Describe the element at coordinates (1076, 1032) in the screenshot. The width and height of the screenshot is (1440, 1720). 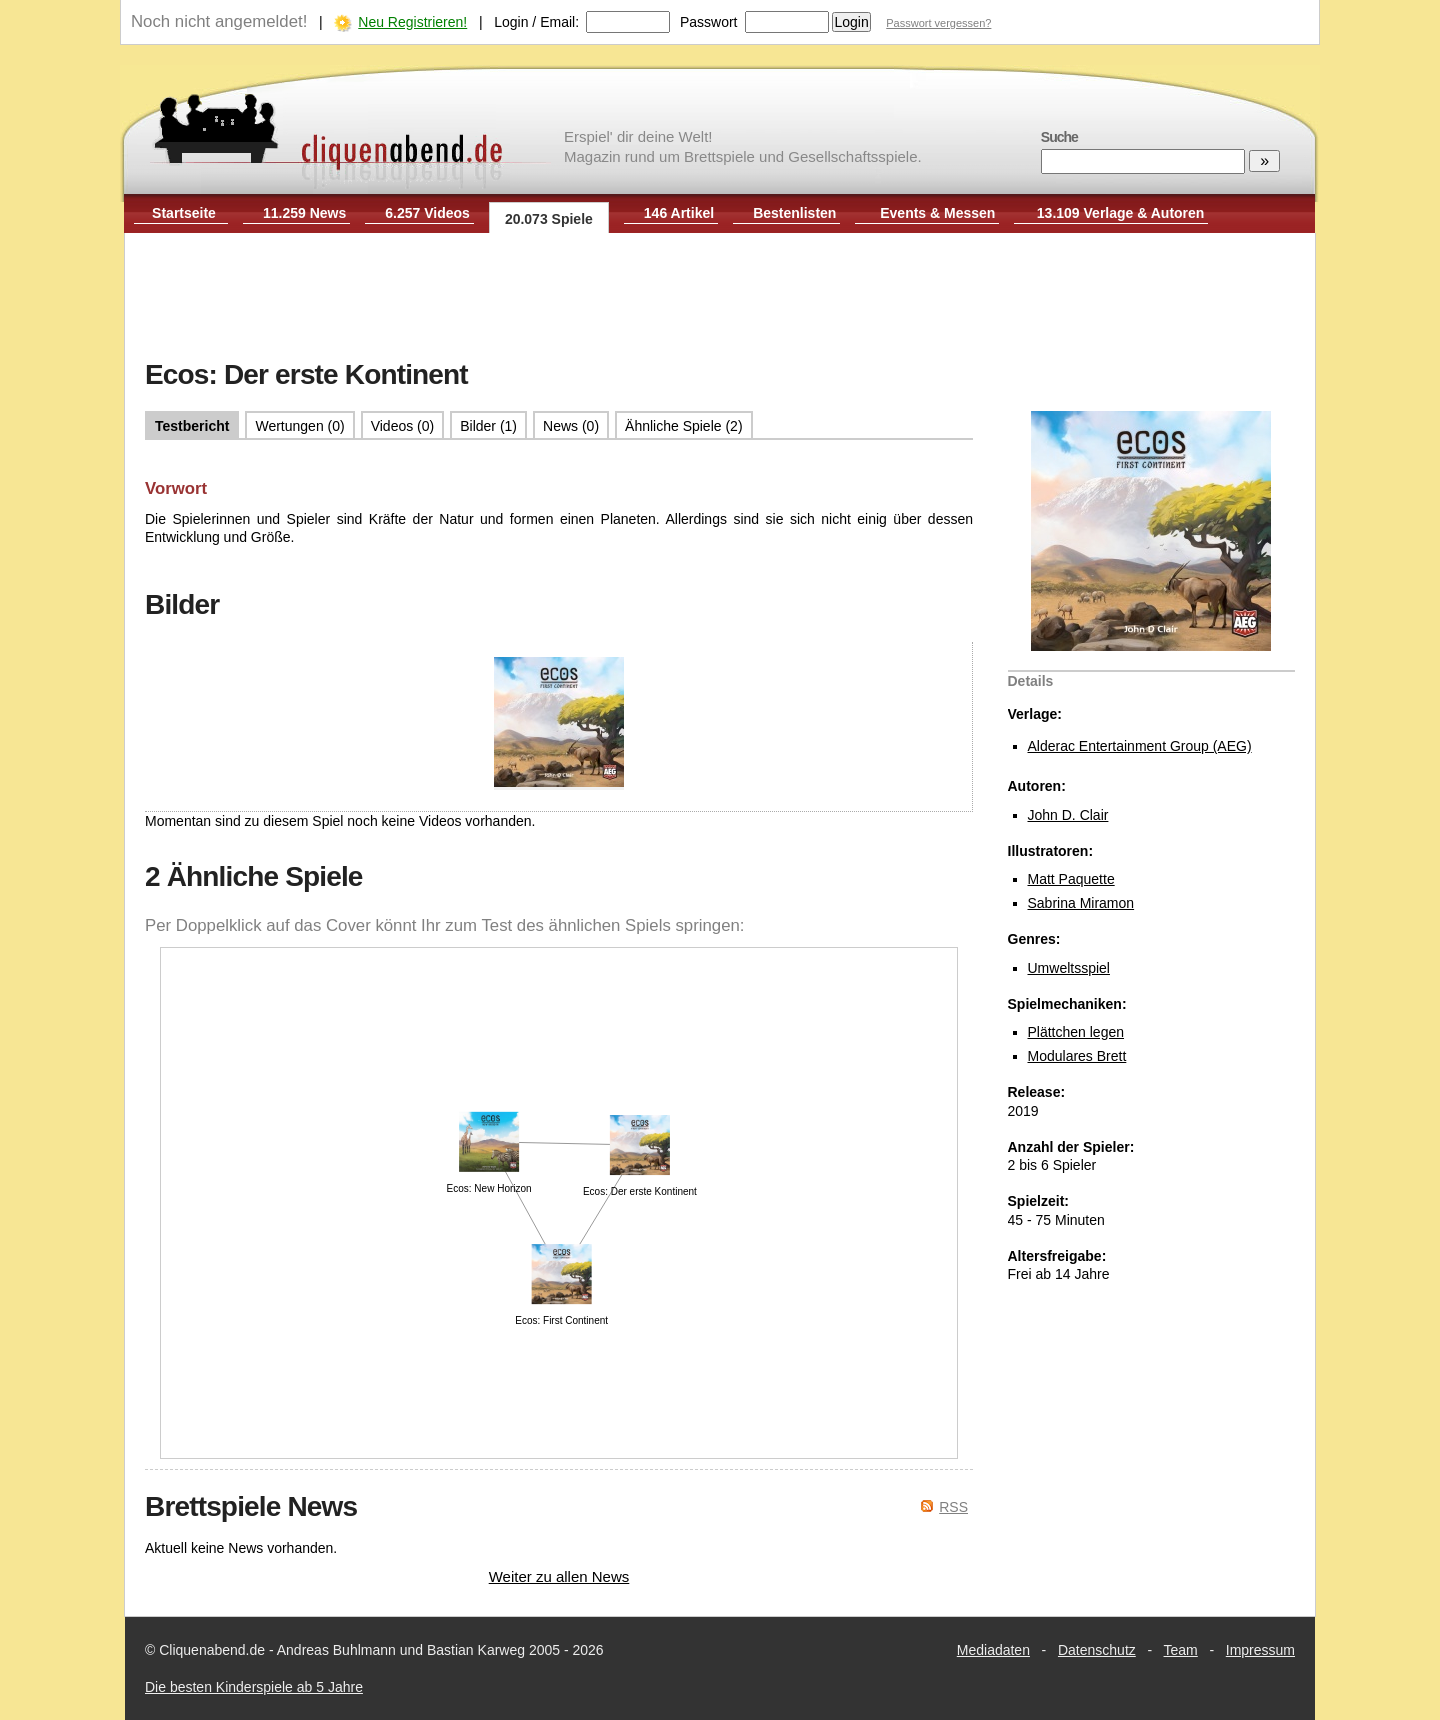
I see `Plättchen legen` at that location.